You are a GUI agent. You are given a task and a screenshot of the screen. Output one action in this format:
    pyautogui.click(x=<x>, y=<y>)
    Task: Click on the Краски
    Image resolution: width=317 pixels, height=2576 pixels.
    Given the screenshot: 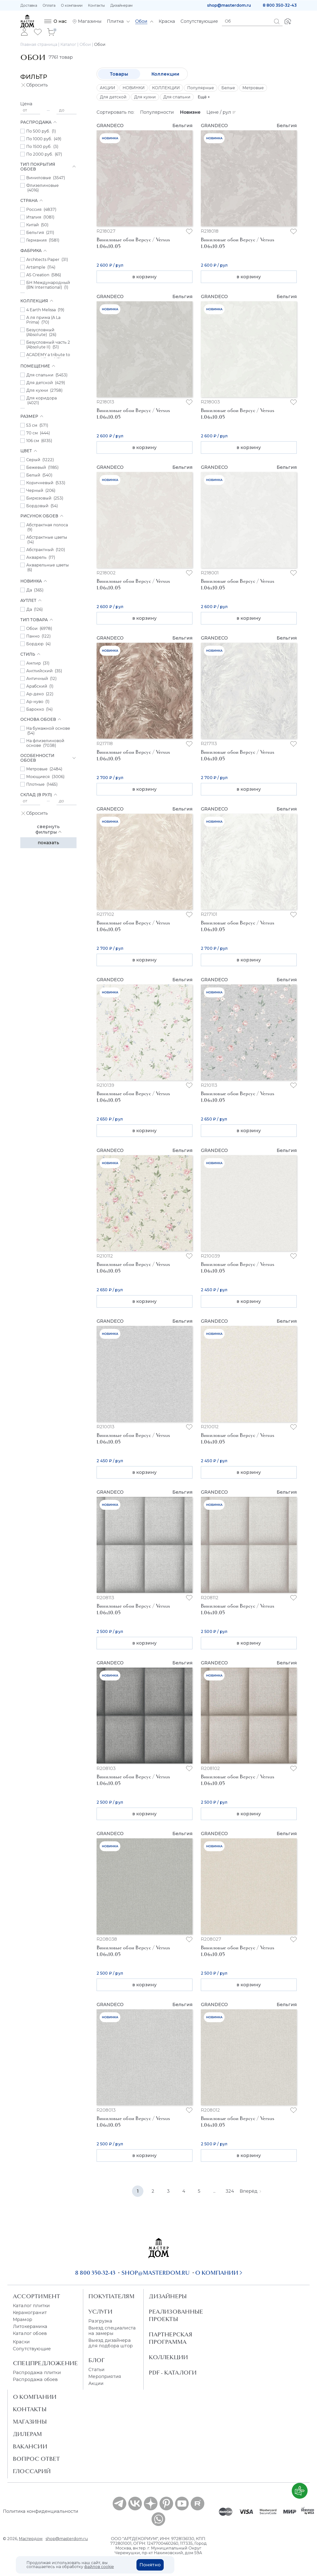 What is the action you would take?
    pyautogui.click(x=21, y=2342)
    